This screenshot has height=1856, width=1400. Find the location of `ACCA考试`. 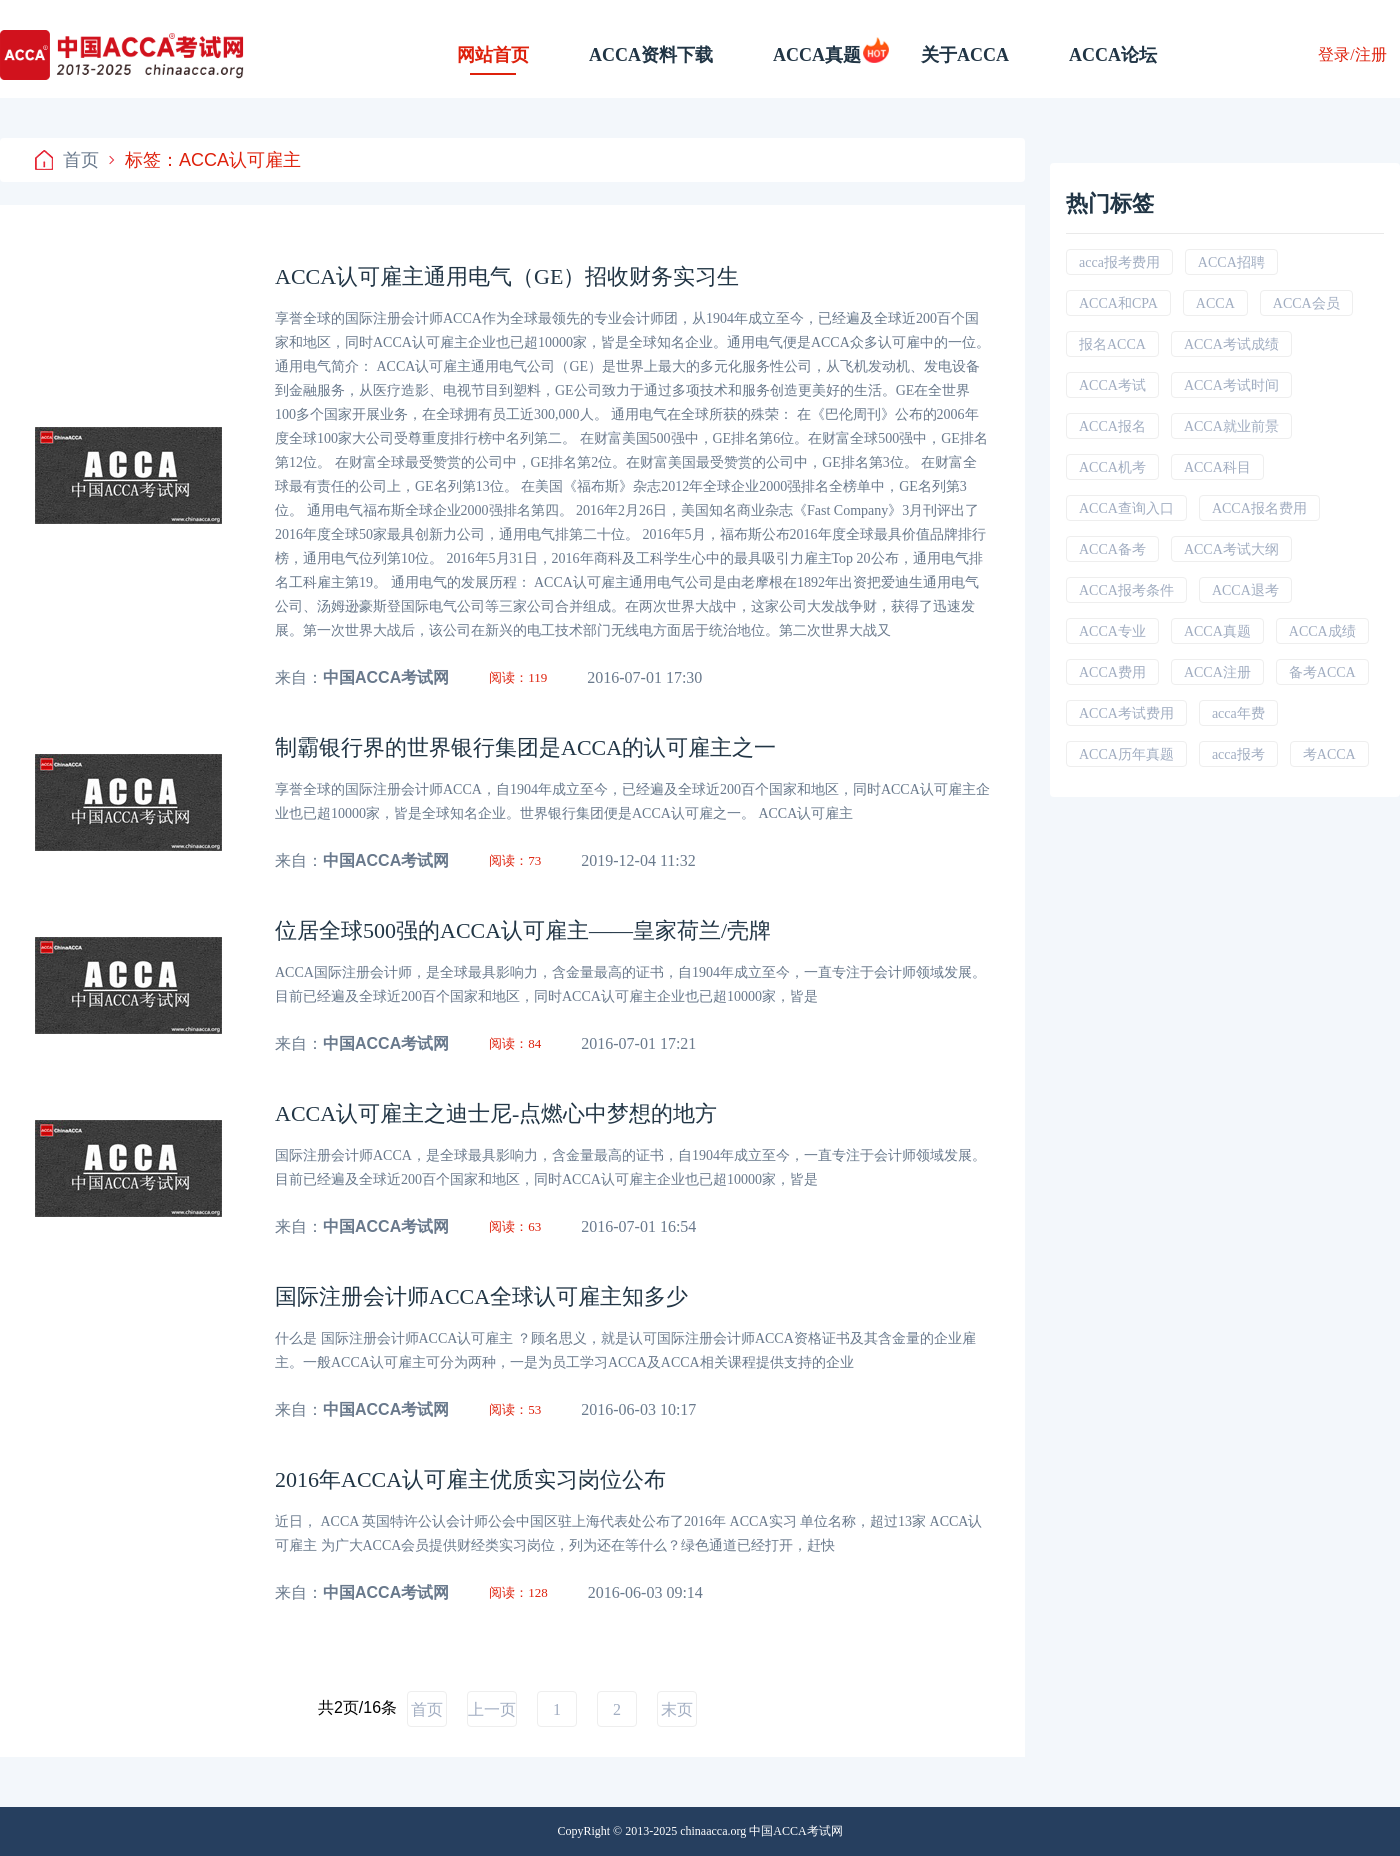

ACCA考试 is located at coordinates (1112, 385).